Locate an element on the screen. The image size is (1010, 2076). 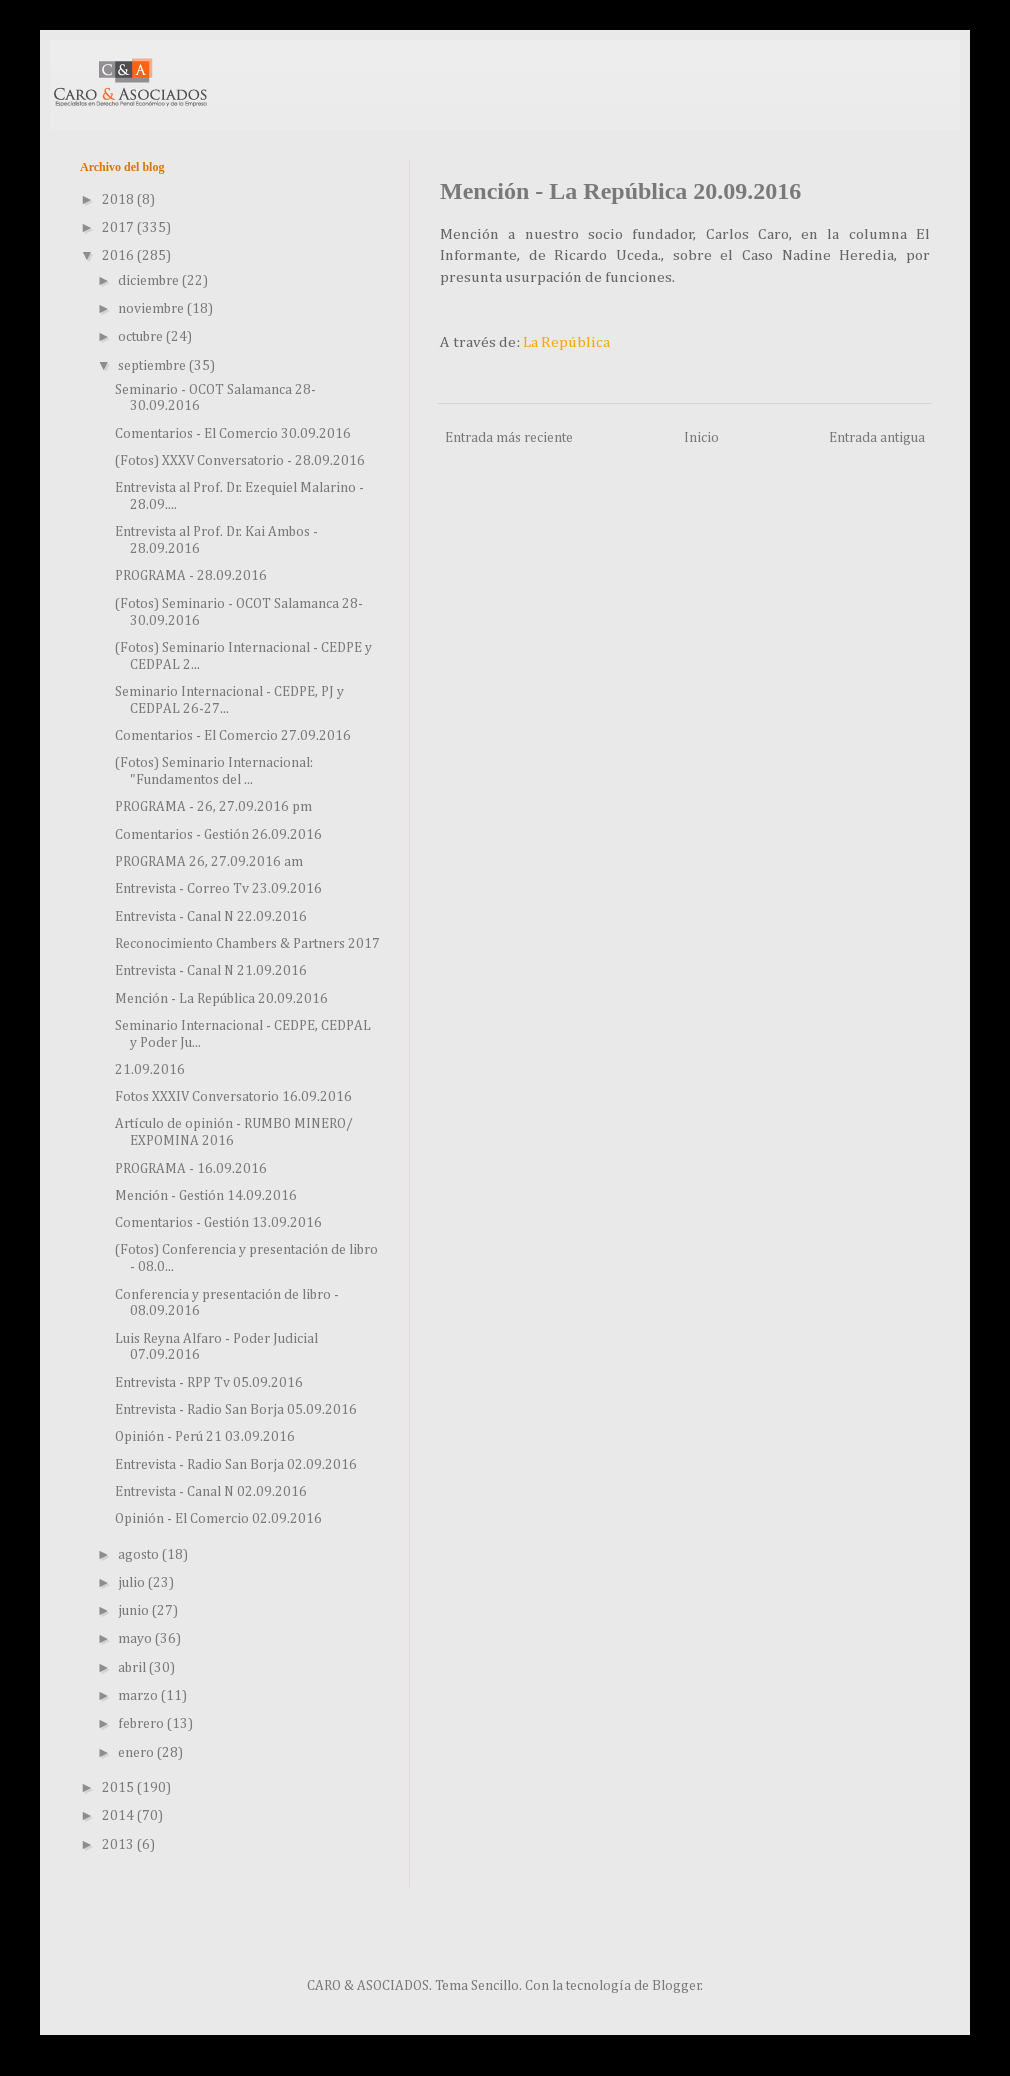
Entrevista - Canal N 22.09.2016 is located at coordinates (211, 917).